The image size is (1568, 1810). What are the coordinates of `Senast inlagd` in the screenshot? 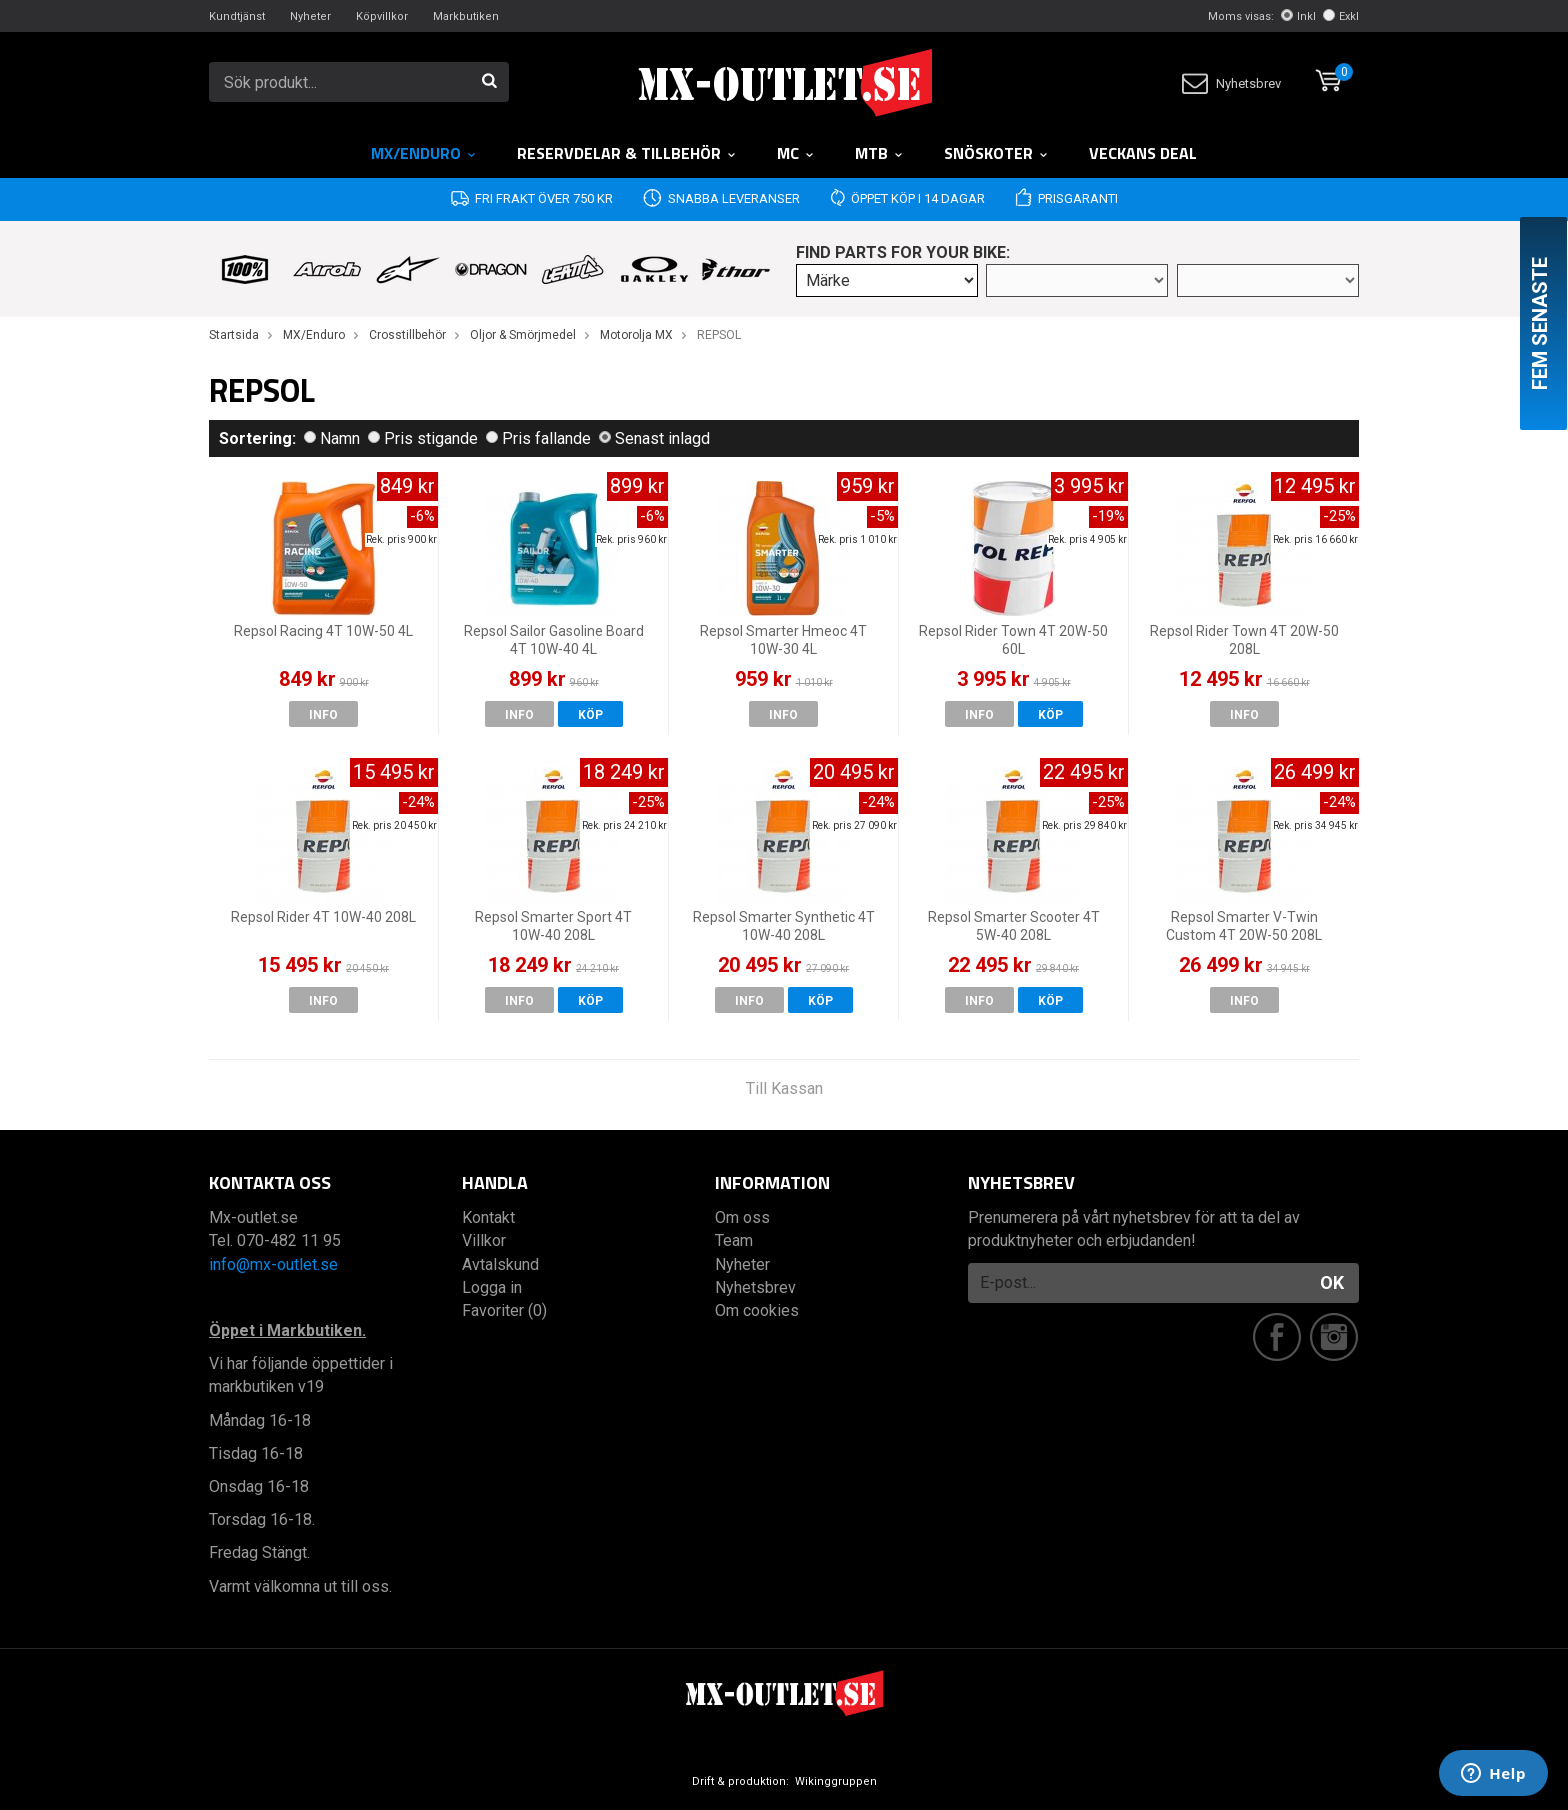 It's located at (654, 438).